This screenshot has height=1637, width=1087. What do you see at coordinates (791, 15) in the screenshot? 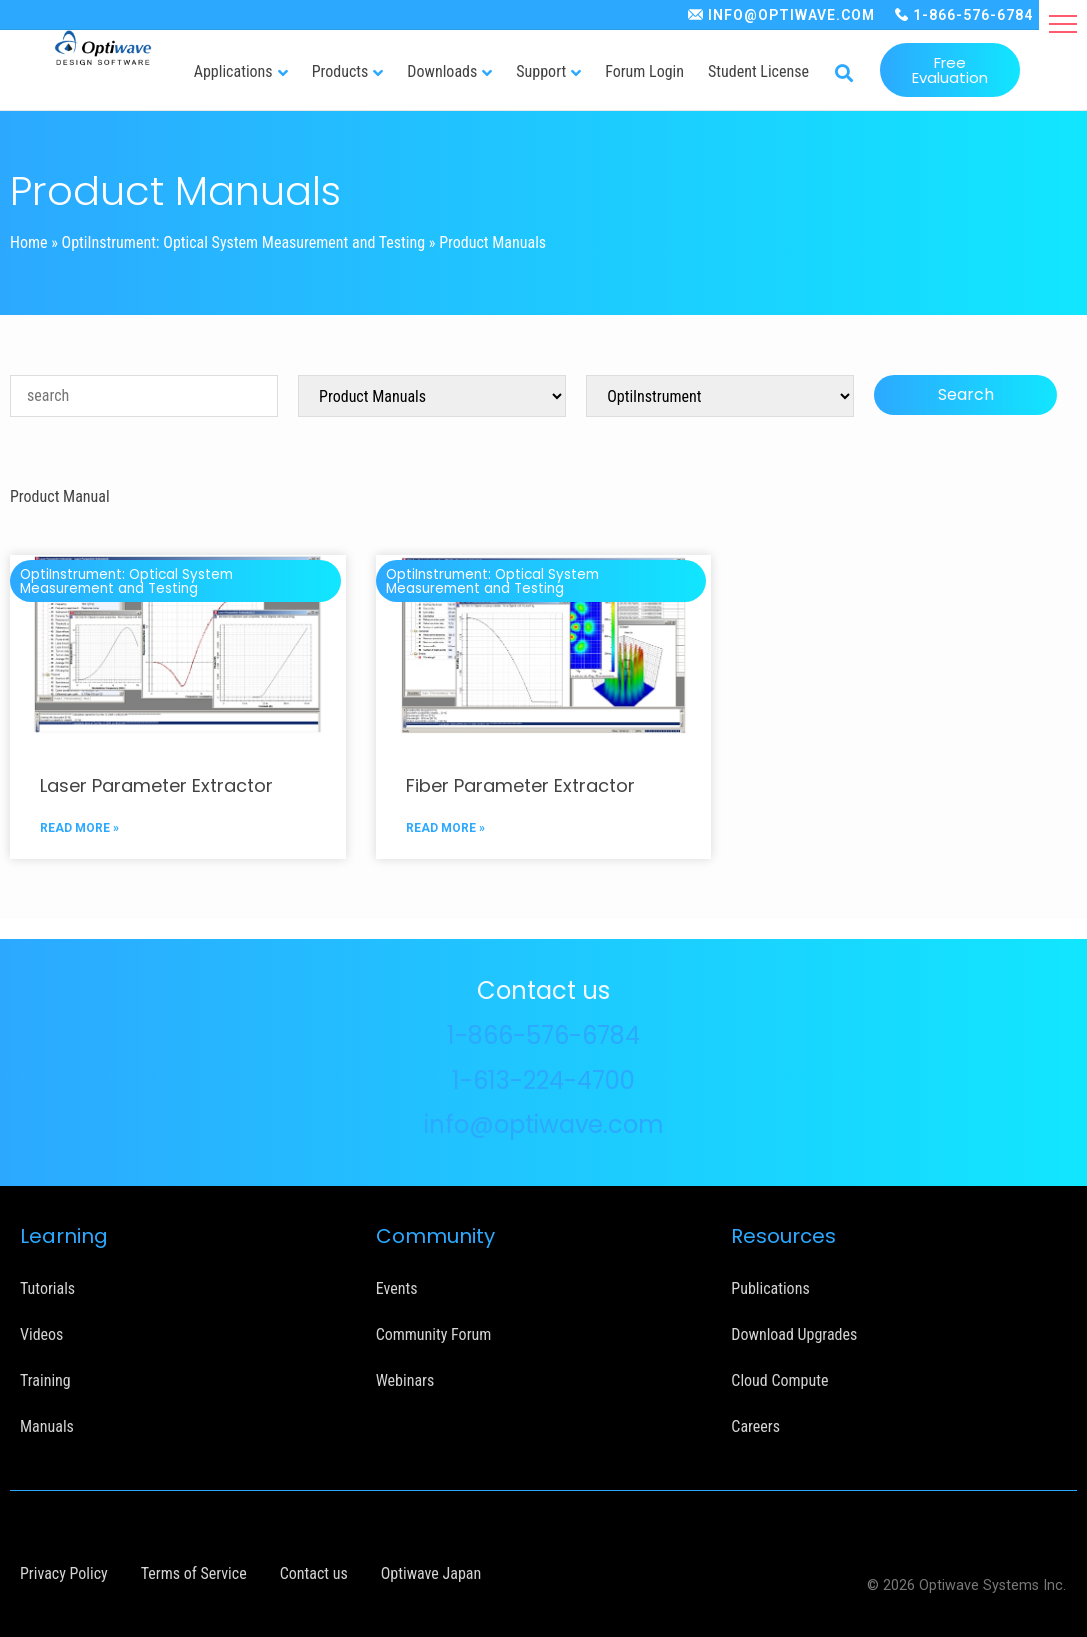
I see `INFO@OPTIWAVE.COM` at bounding box center [791, 15].